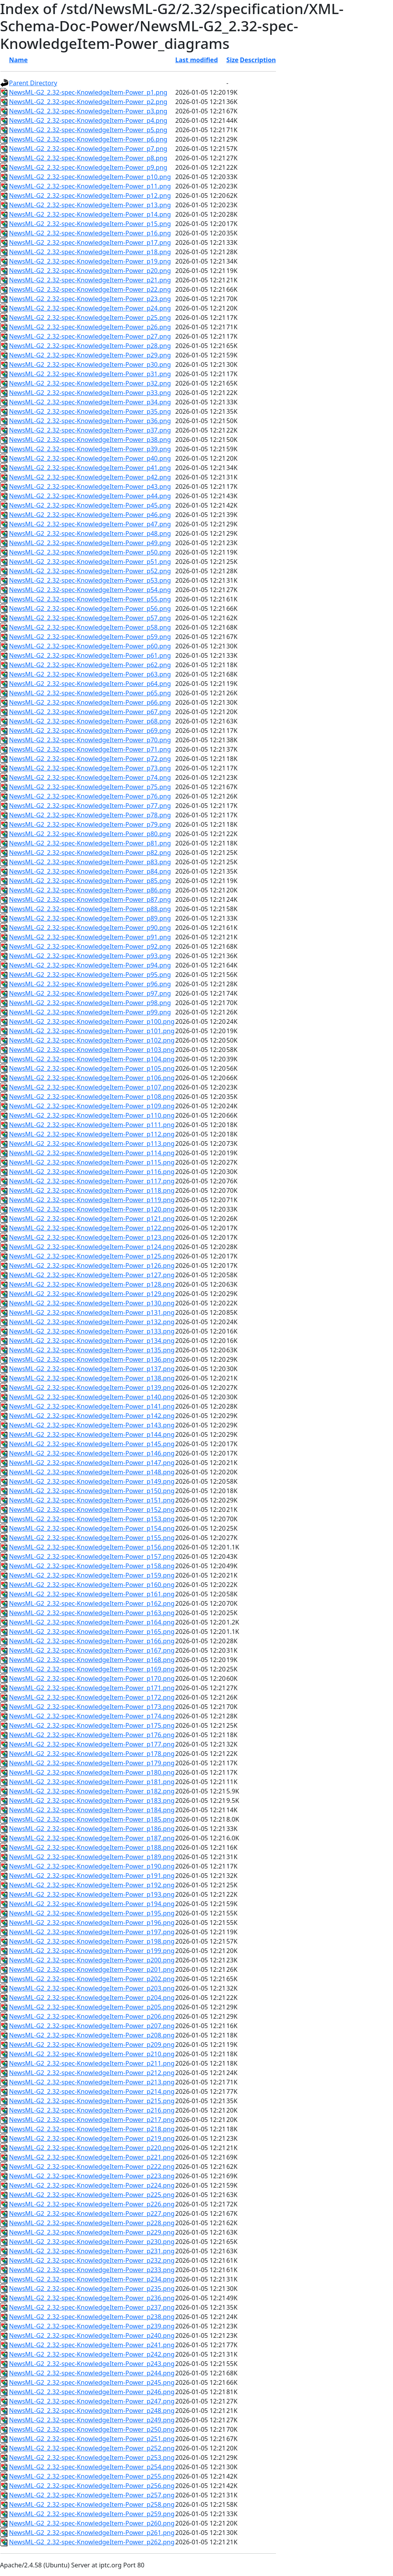 This screenshot has height=2576, width=393. I want to click on NewsML-G2_2.32-spec-KnowledgeItem-Power_p32.png, so click(90, 383).